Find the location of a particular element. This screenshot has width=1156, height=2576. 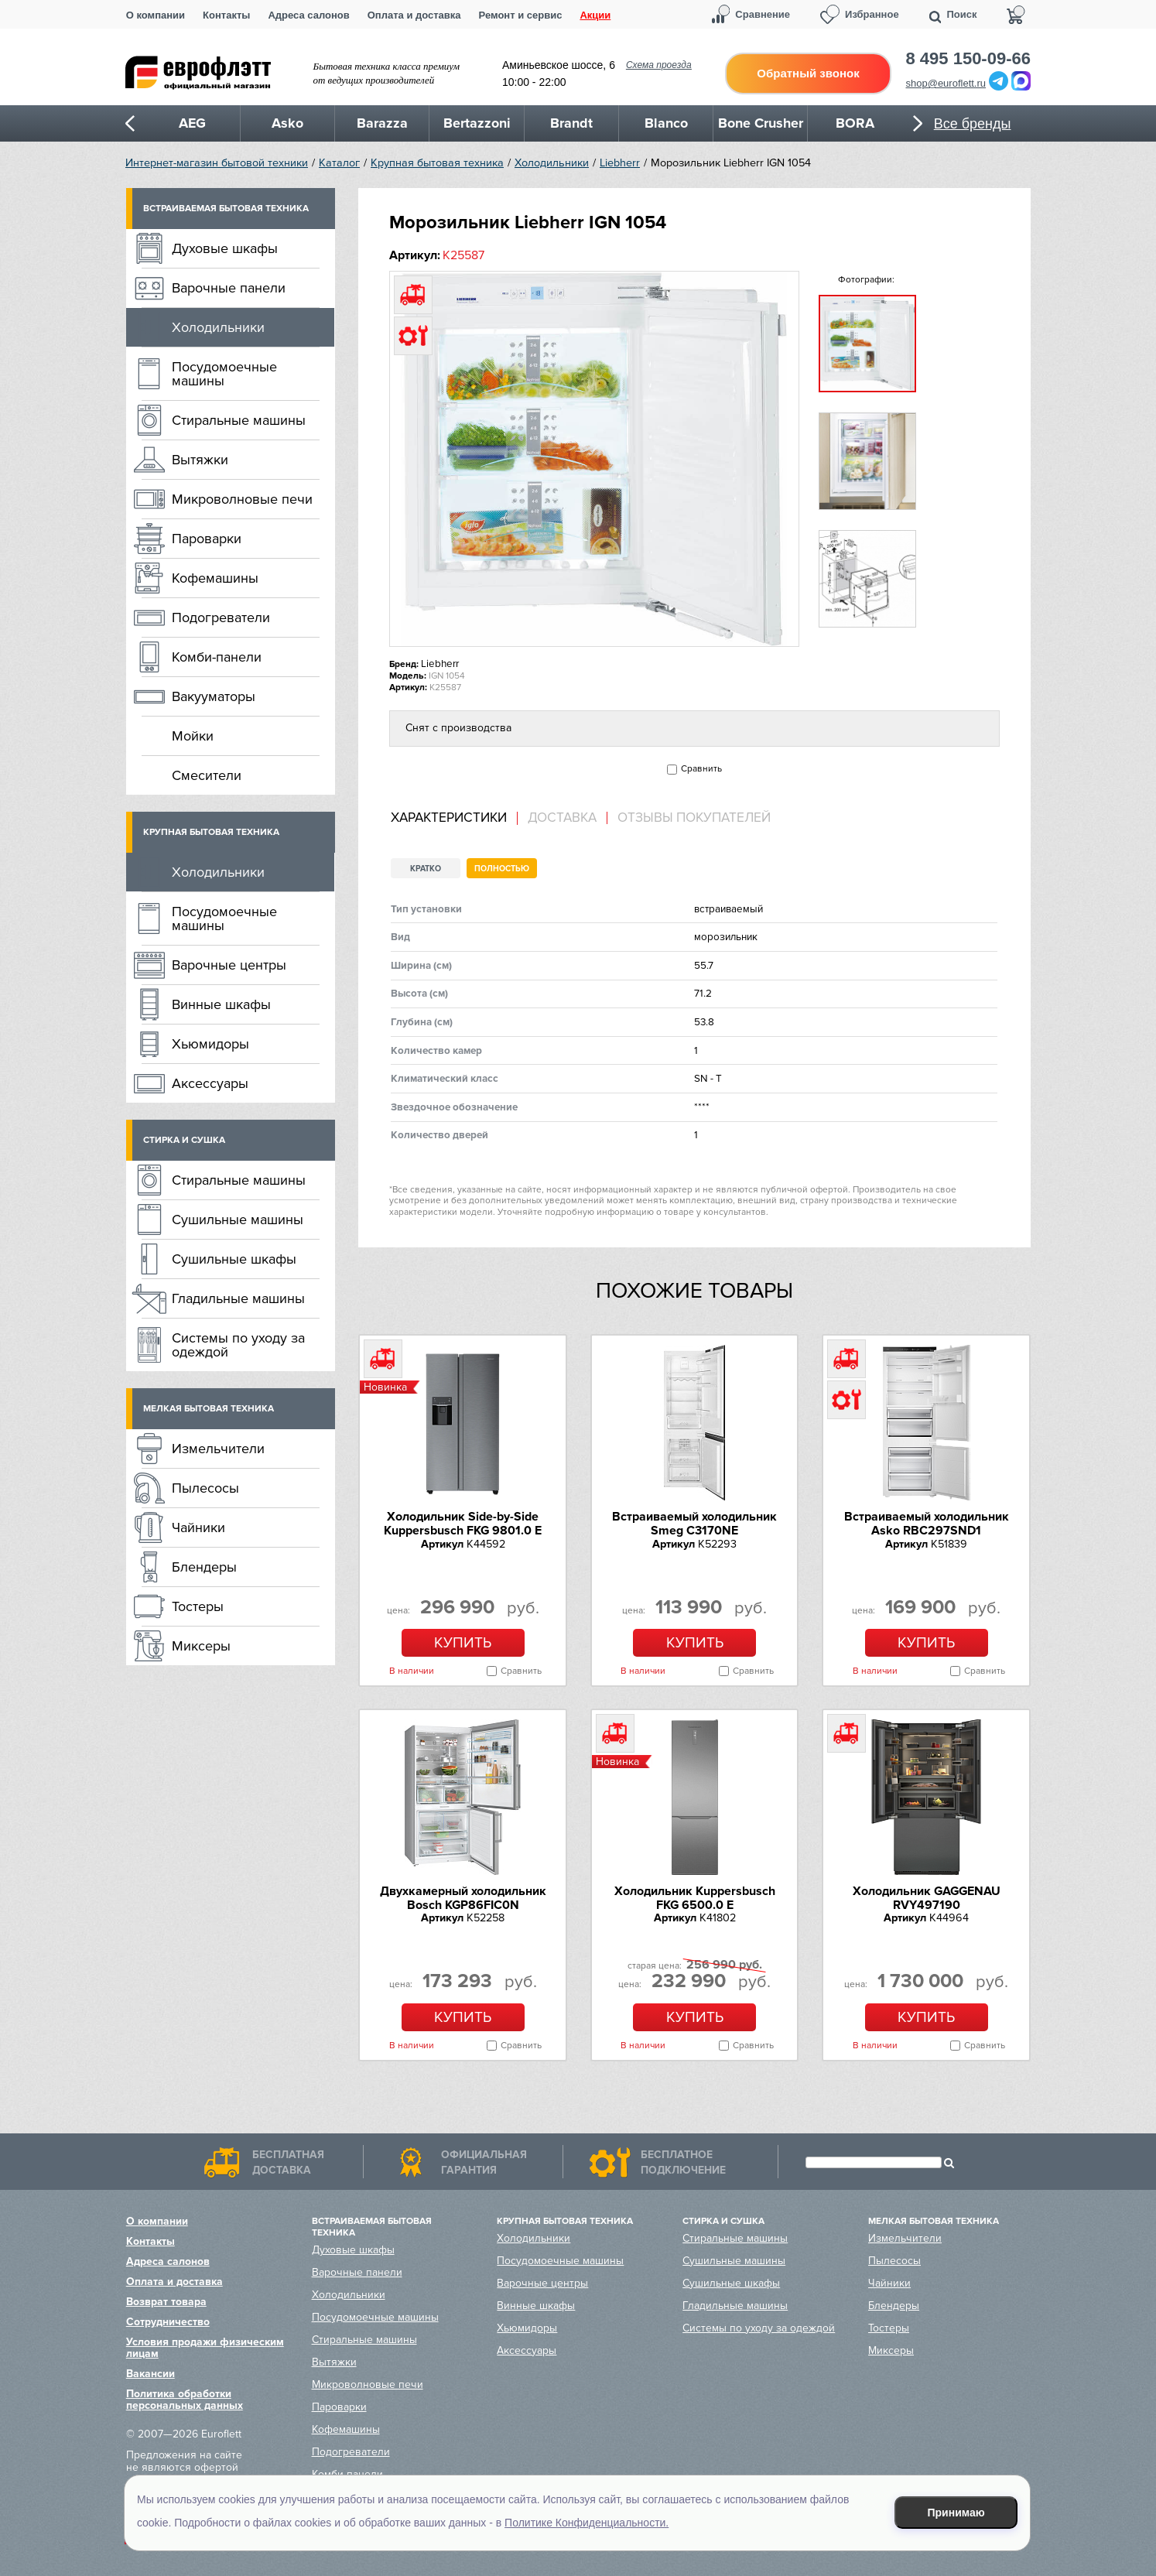

Мелкая бытовая техника is located at coordinates (208, 1409).